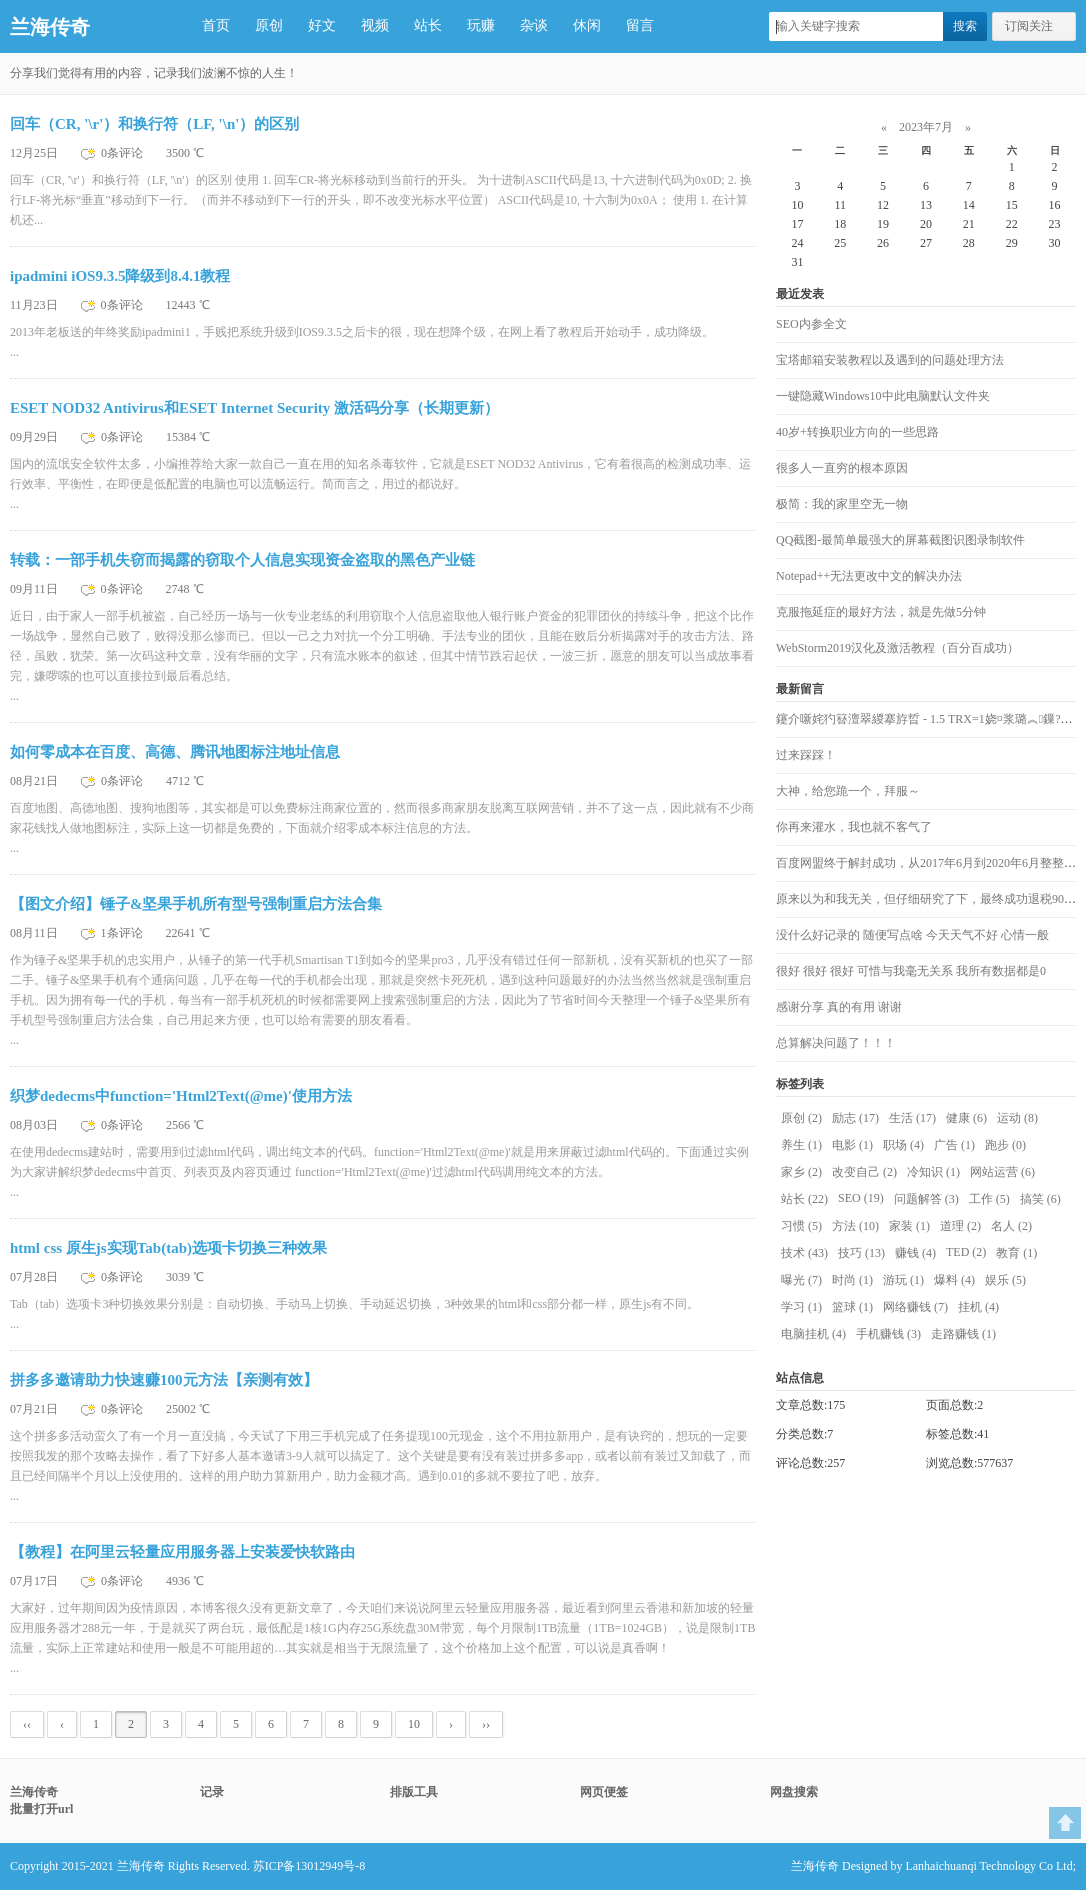 This screenshot has height=1890, width=1086. I want to click on 挂机, so click(978, 1307).